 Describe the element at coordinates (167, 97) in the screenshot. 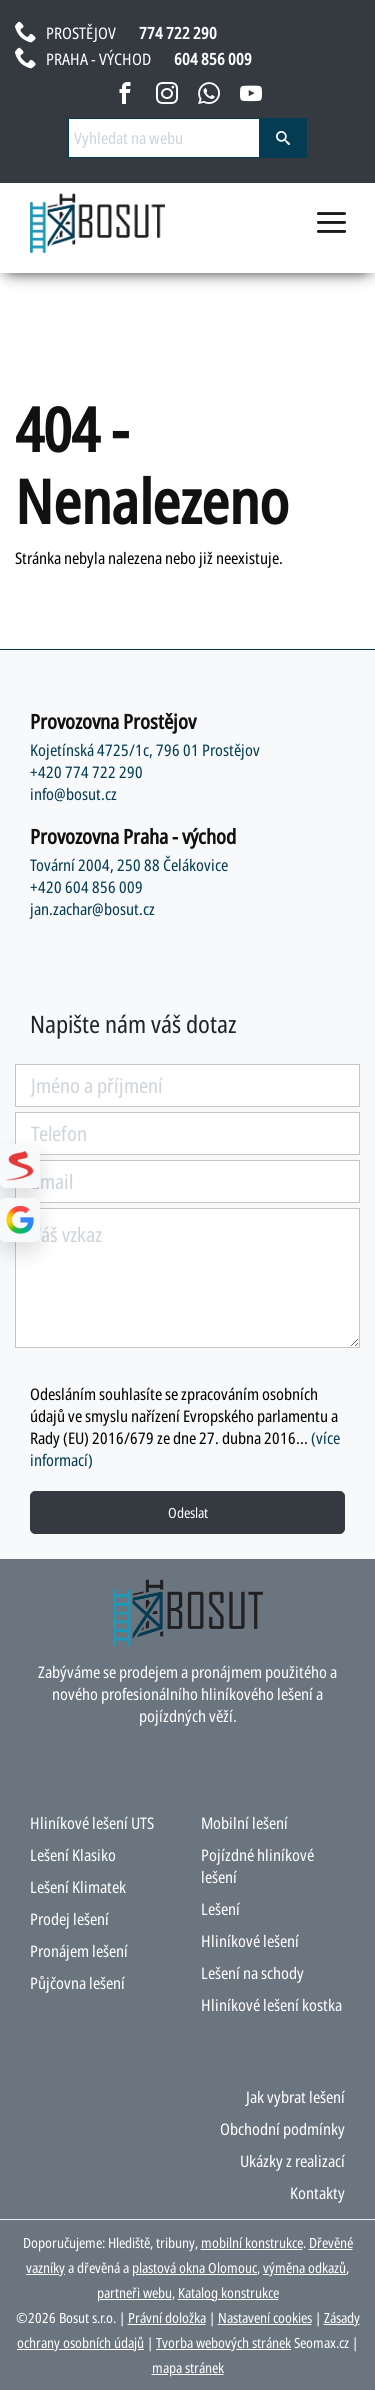

I see `[instagram bosut]` at that location.